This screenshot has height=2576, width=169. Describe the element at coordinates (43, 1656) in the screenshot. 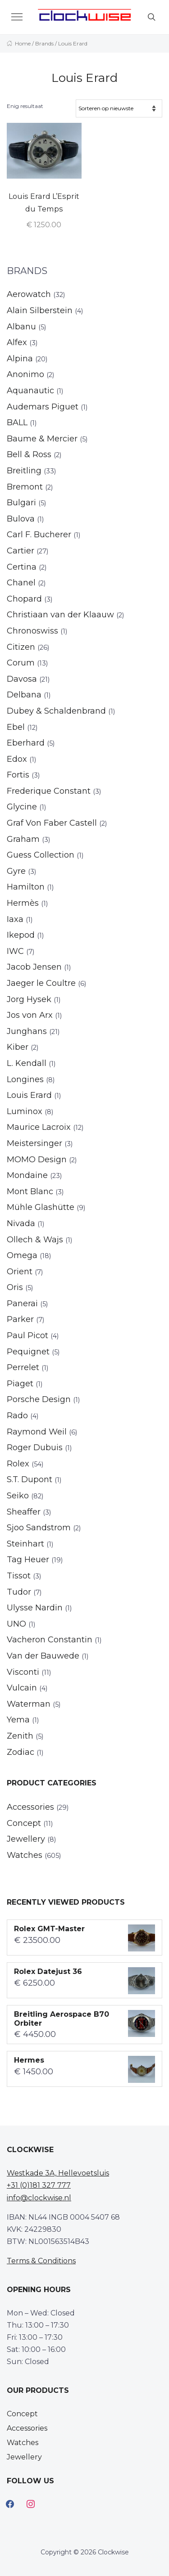

I see `Van der Bauwede` at that location.